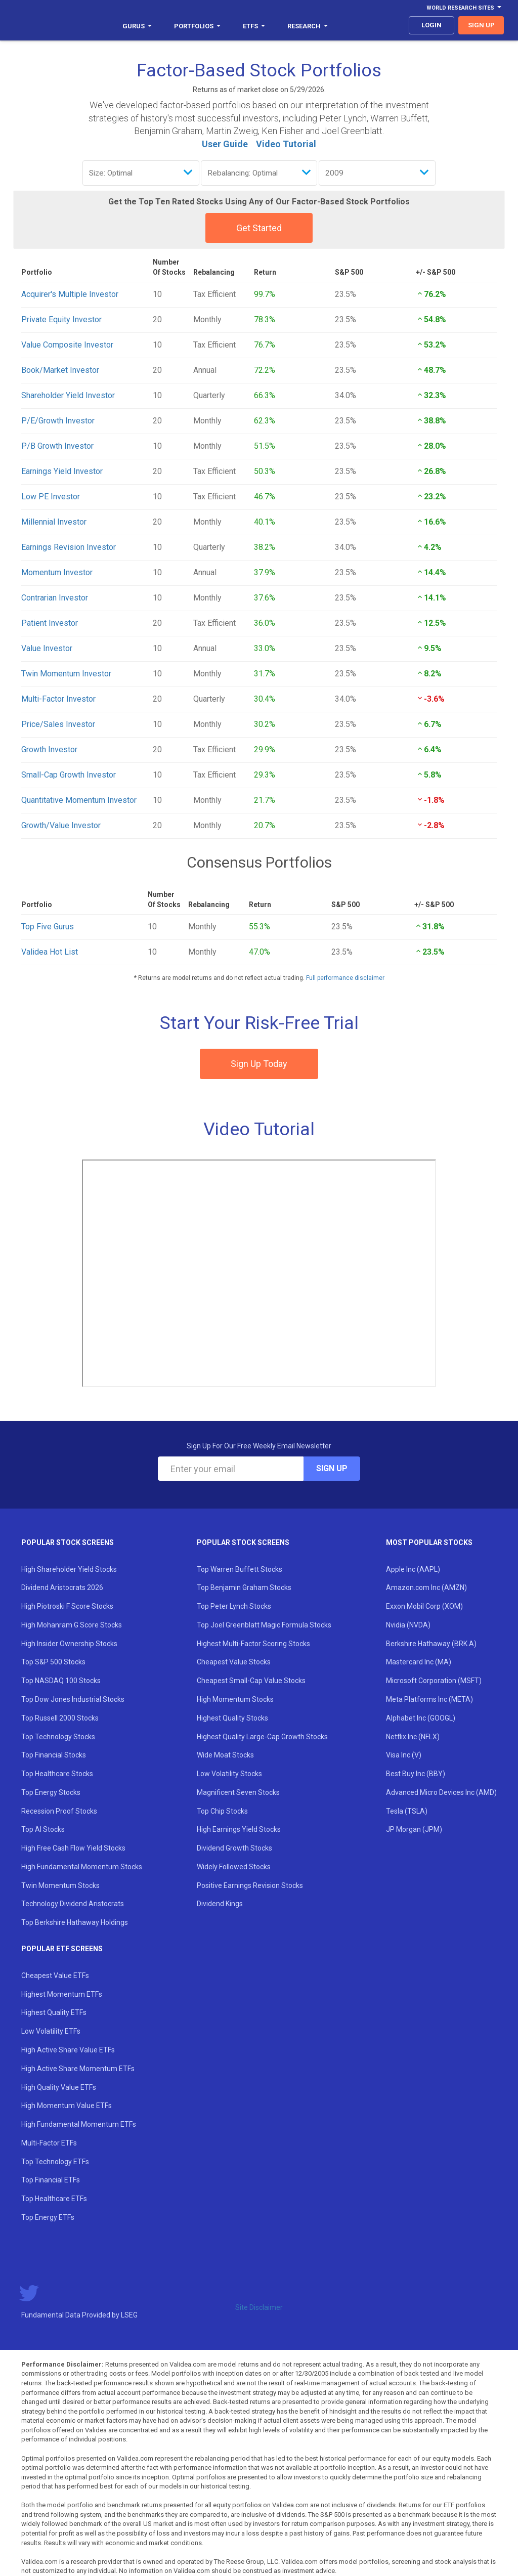  Describe the element at coordinates (137, 26) in the screenshot. I see `Gurus` at that location.